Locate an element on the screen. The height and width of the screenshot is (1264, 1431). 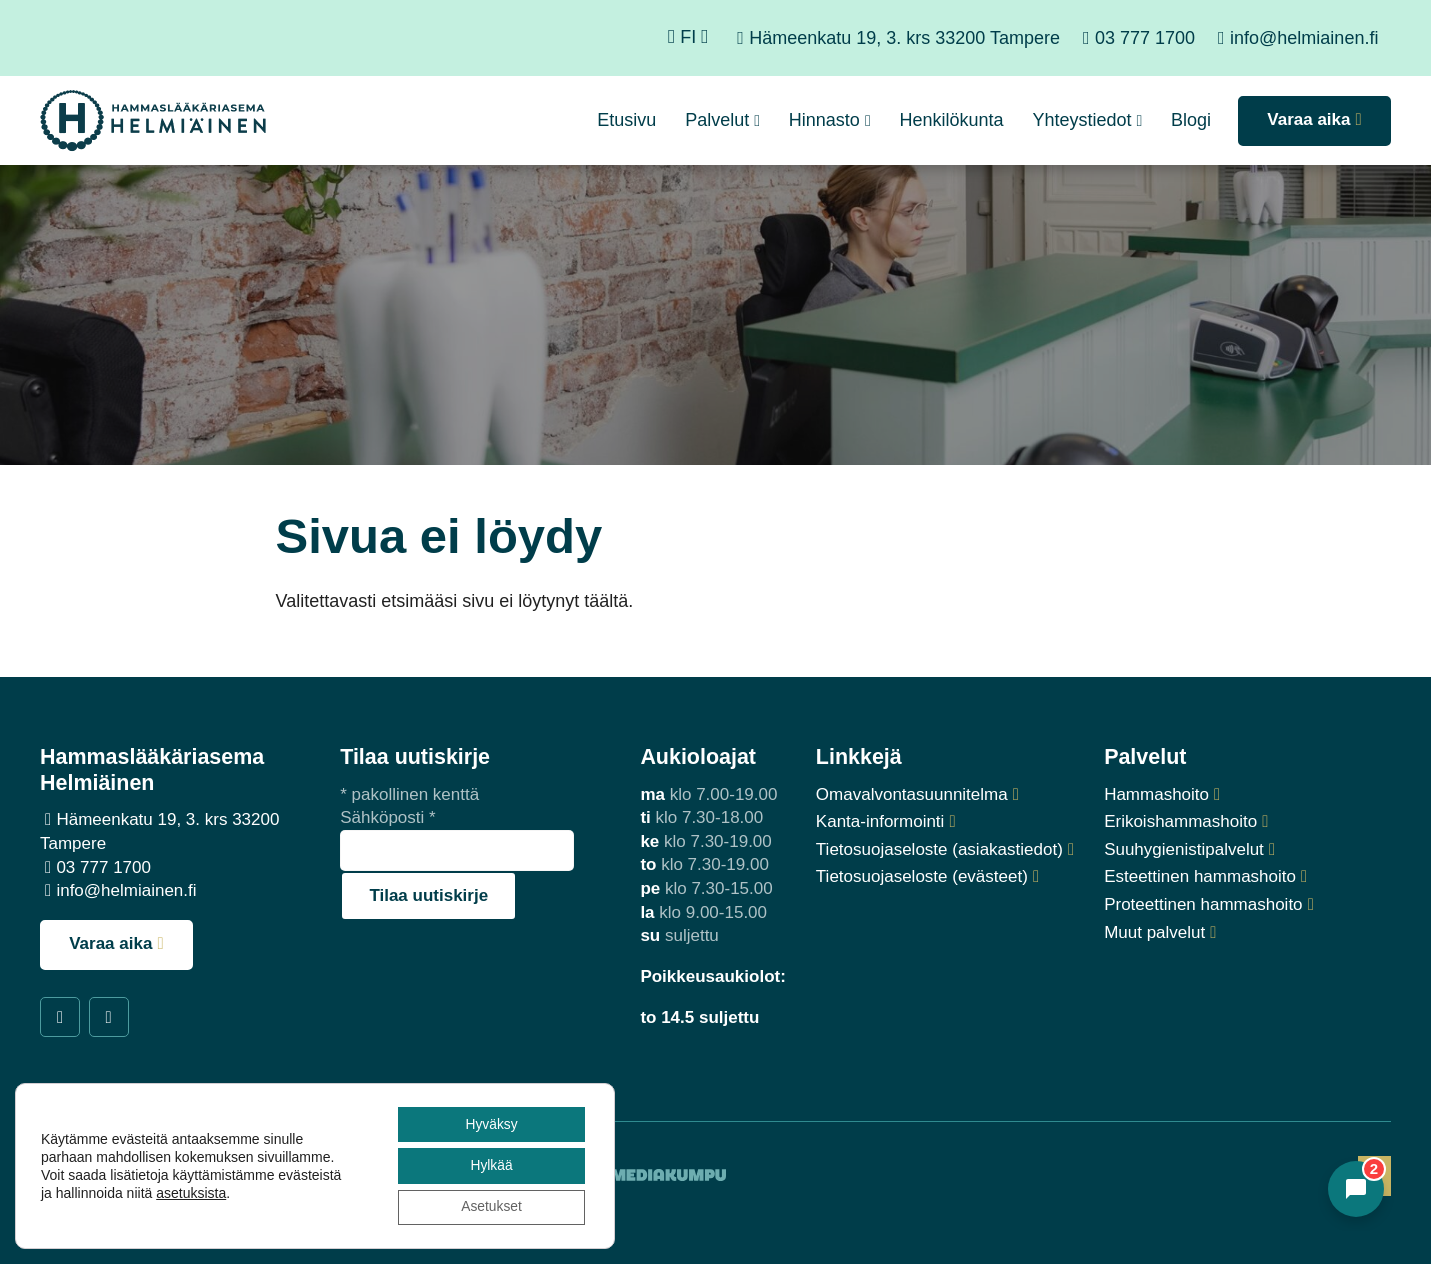
Etusivu is located at coordinates (626, 120).